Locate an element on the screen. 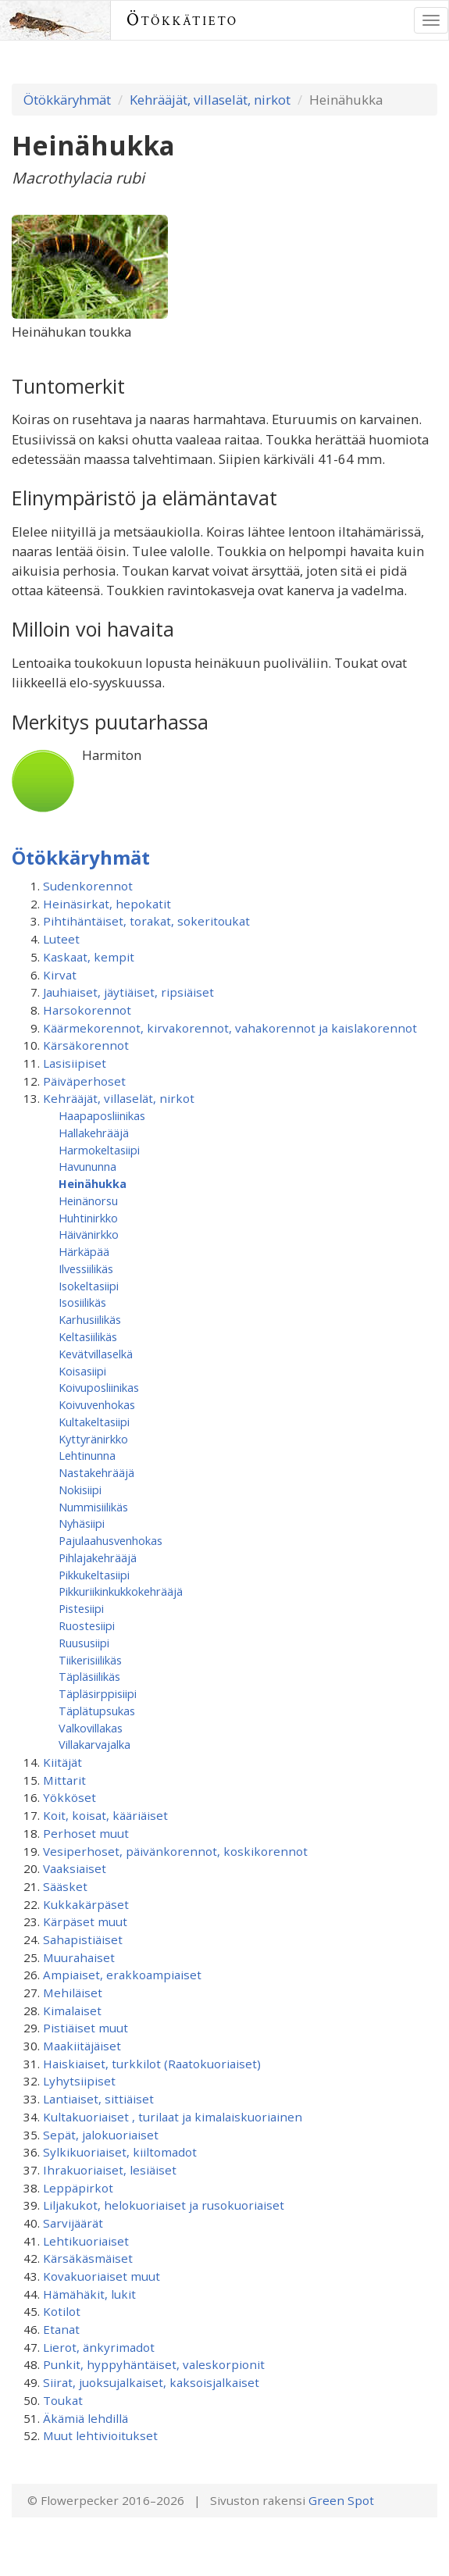  Haapaposliinikas is located at coordinates (102, 1115).